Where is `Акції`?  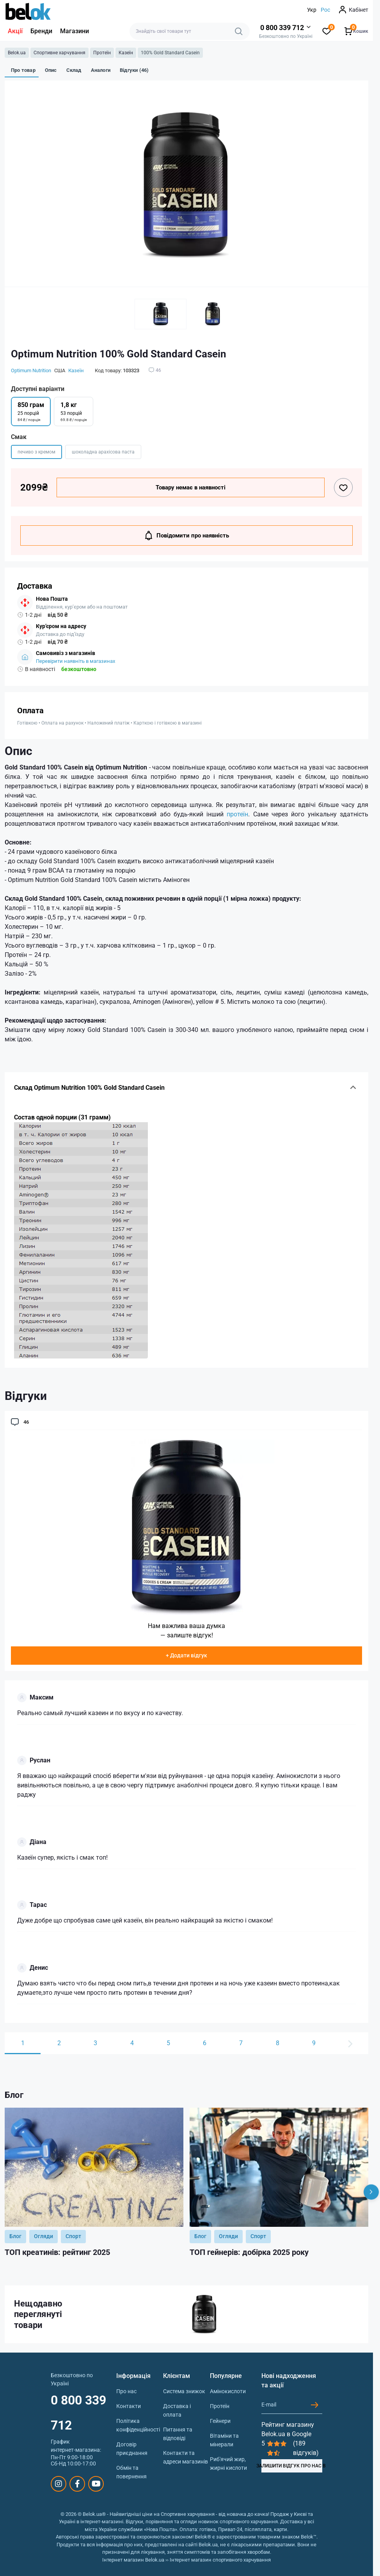
Акції is located at coordinates (15, 31).